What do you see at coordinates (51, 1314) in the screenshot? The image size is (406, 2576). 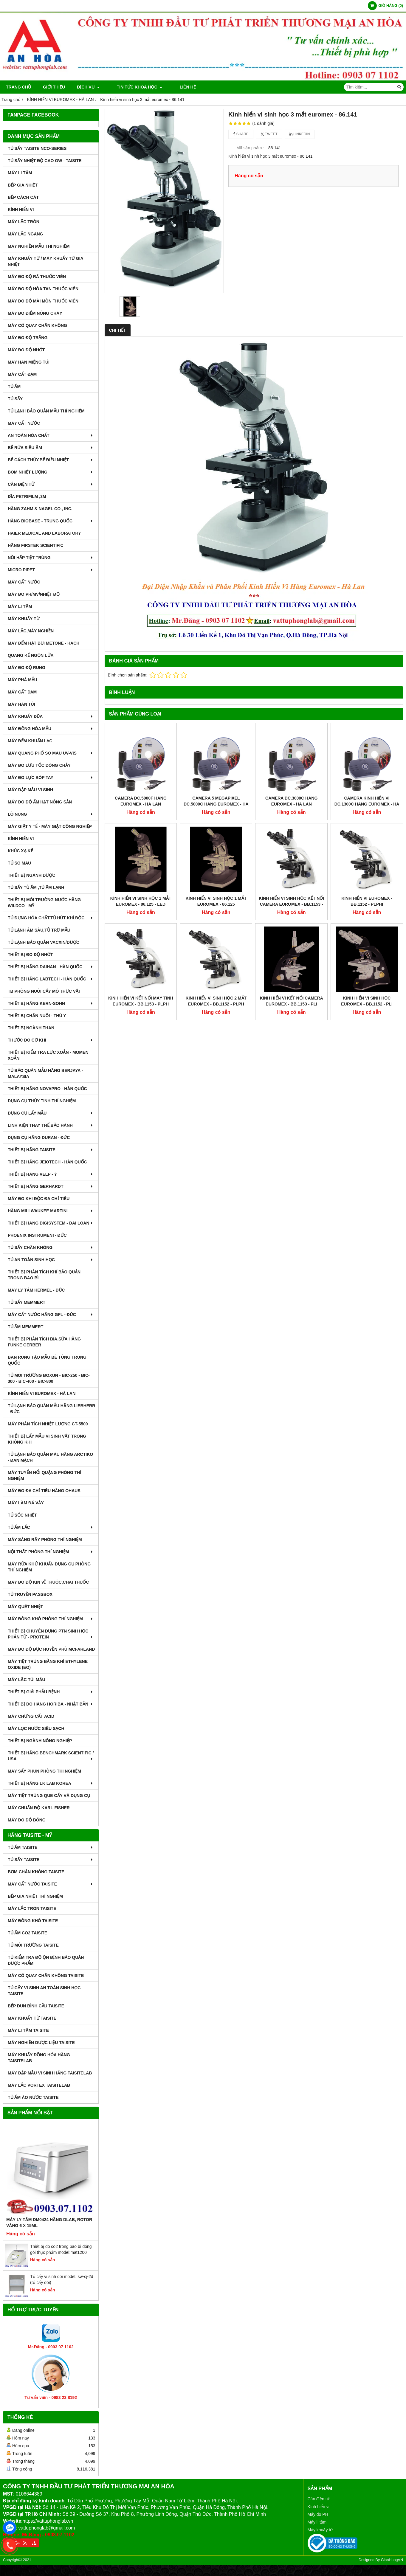 I see `MÁY CẤT NƯỚC HÃNG GFL - ĐỨC` at bounding box center [51, 1314].